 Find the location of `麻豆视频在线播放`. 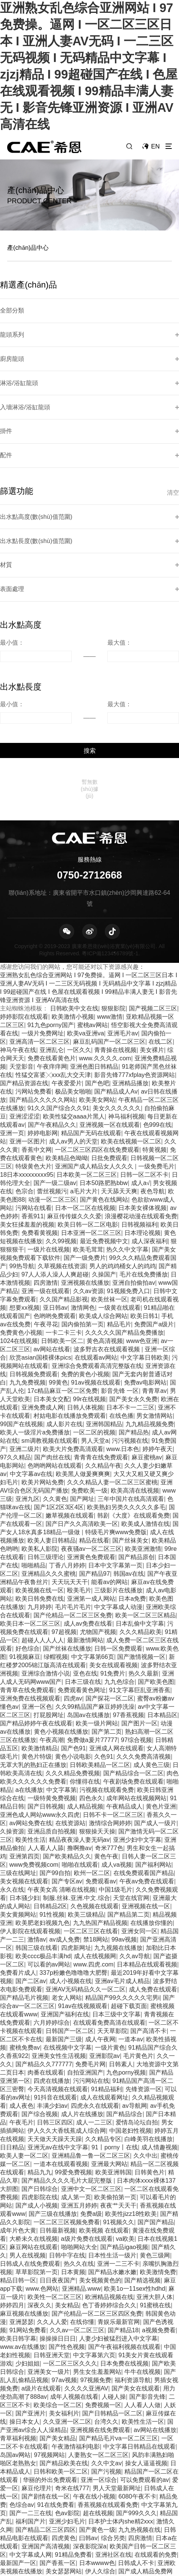

麻豆视频在线播放 is located at coordinates (24, 2216).